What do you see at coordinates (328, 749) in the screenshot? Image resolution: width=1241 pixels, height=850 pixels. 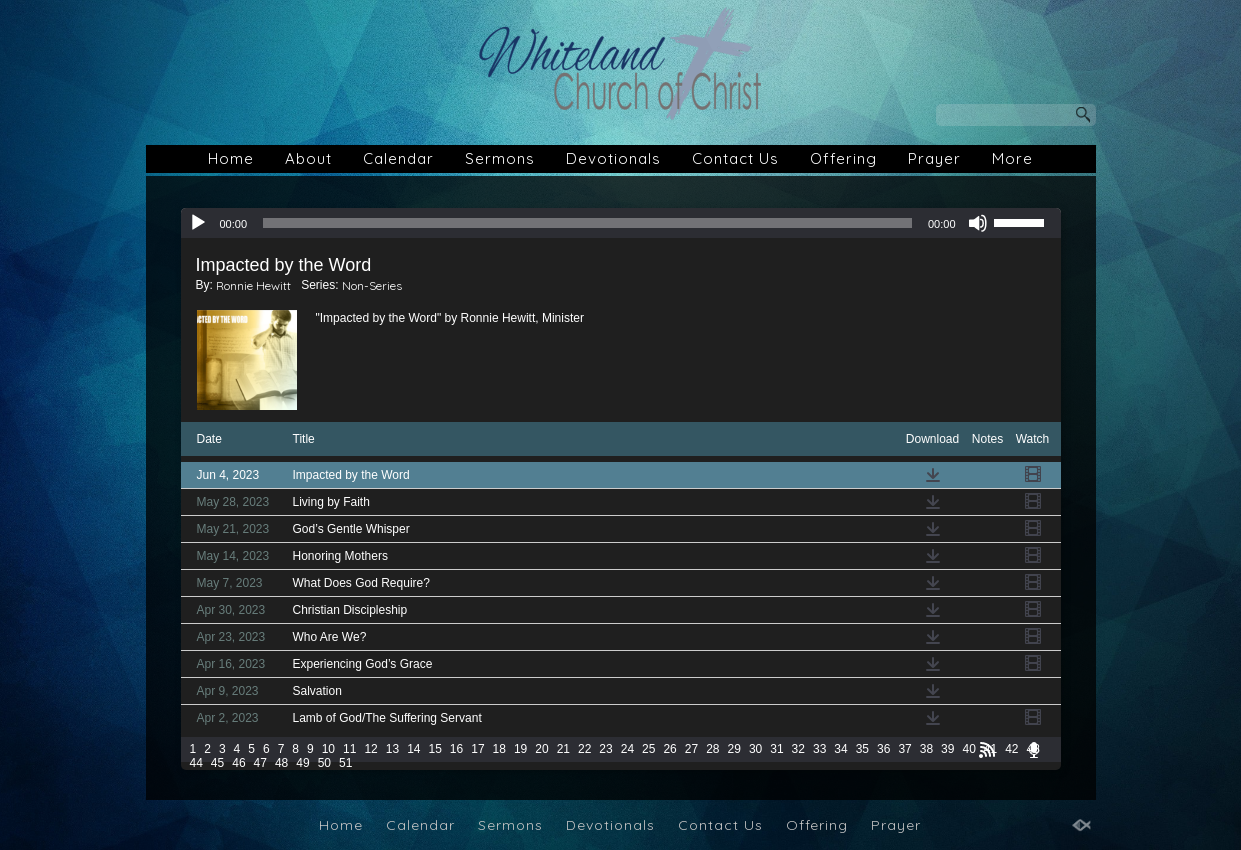 I see `10` at bounding box center [328, 749].